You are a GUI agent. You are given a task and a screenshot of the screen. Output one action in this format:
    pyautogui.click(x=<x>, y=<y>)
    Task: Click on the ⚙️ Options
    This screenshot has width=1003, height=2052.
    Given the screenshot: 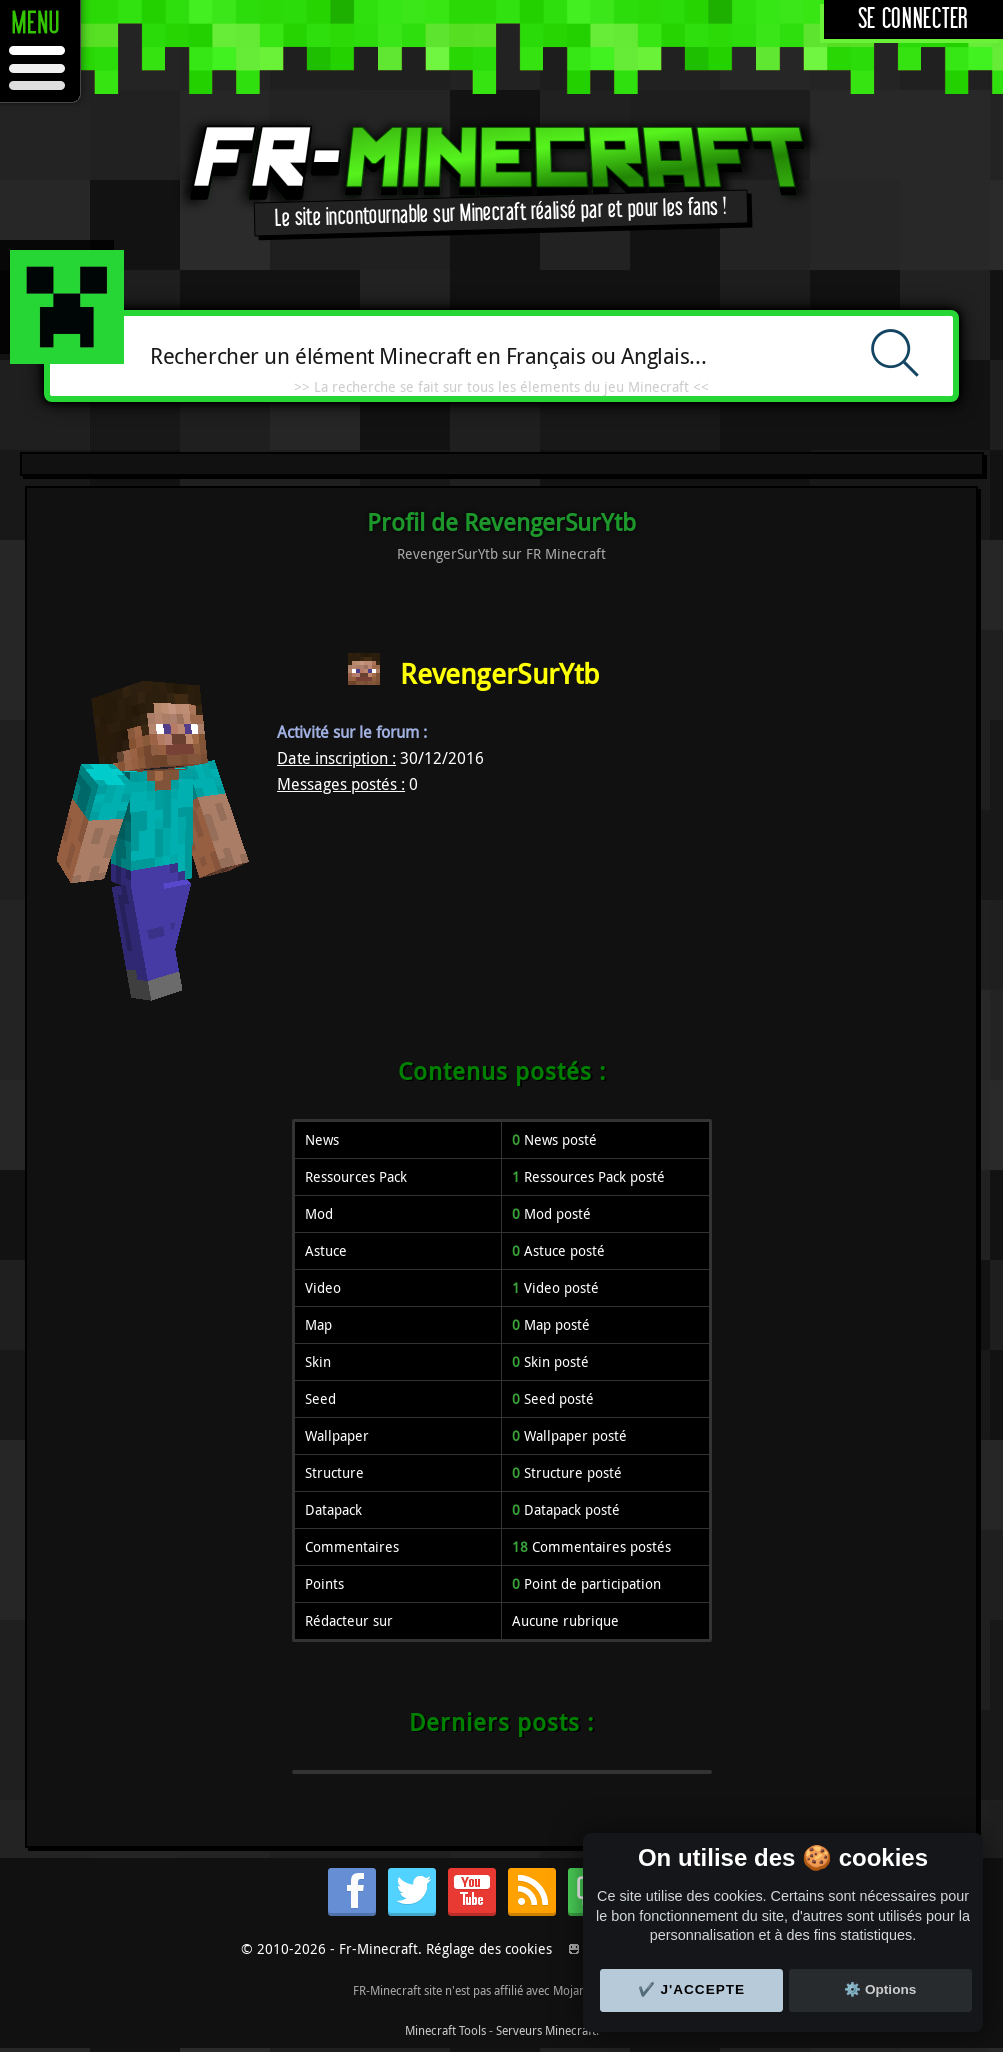 What is the action you would take?
    pyautogui.click(x=880, y=1989)
    